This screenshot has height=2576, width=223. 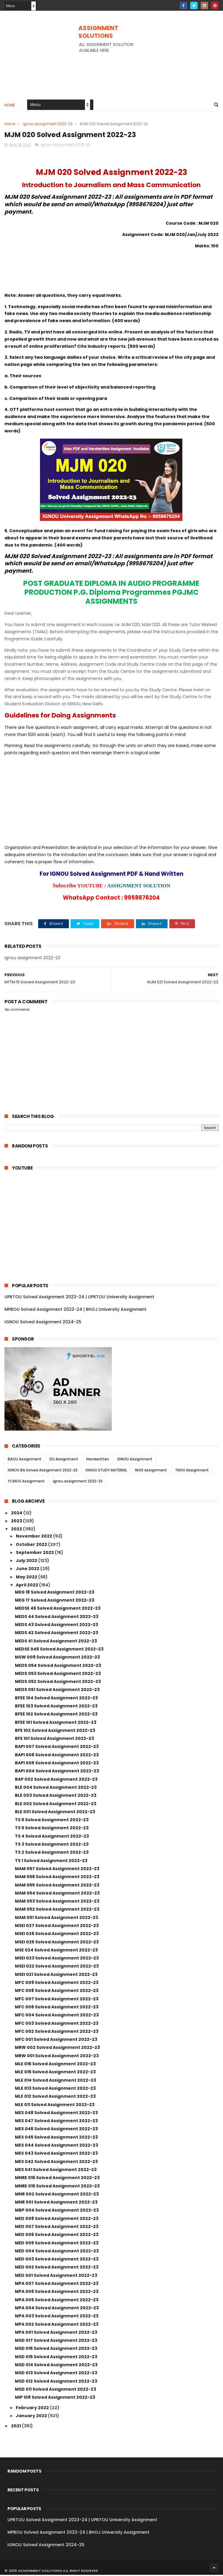 What do you see at coordinates (52, 1821) in the screenshot?
I see `TS 6 Solved Assignment 2022-23` at bounding box center [52, 1821].